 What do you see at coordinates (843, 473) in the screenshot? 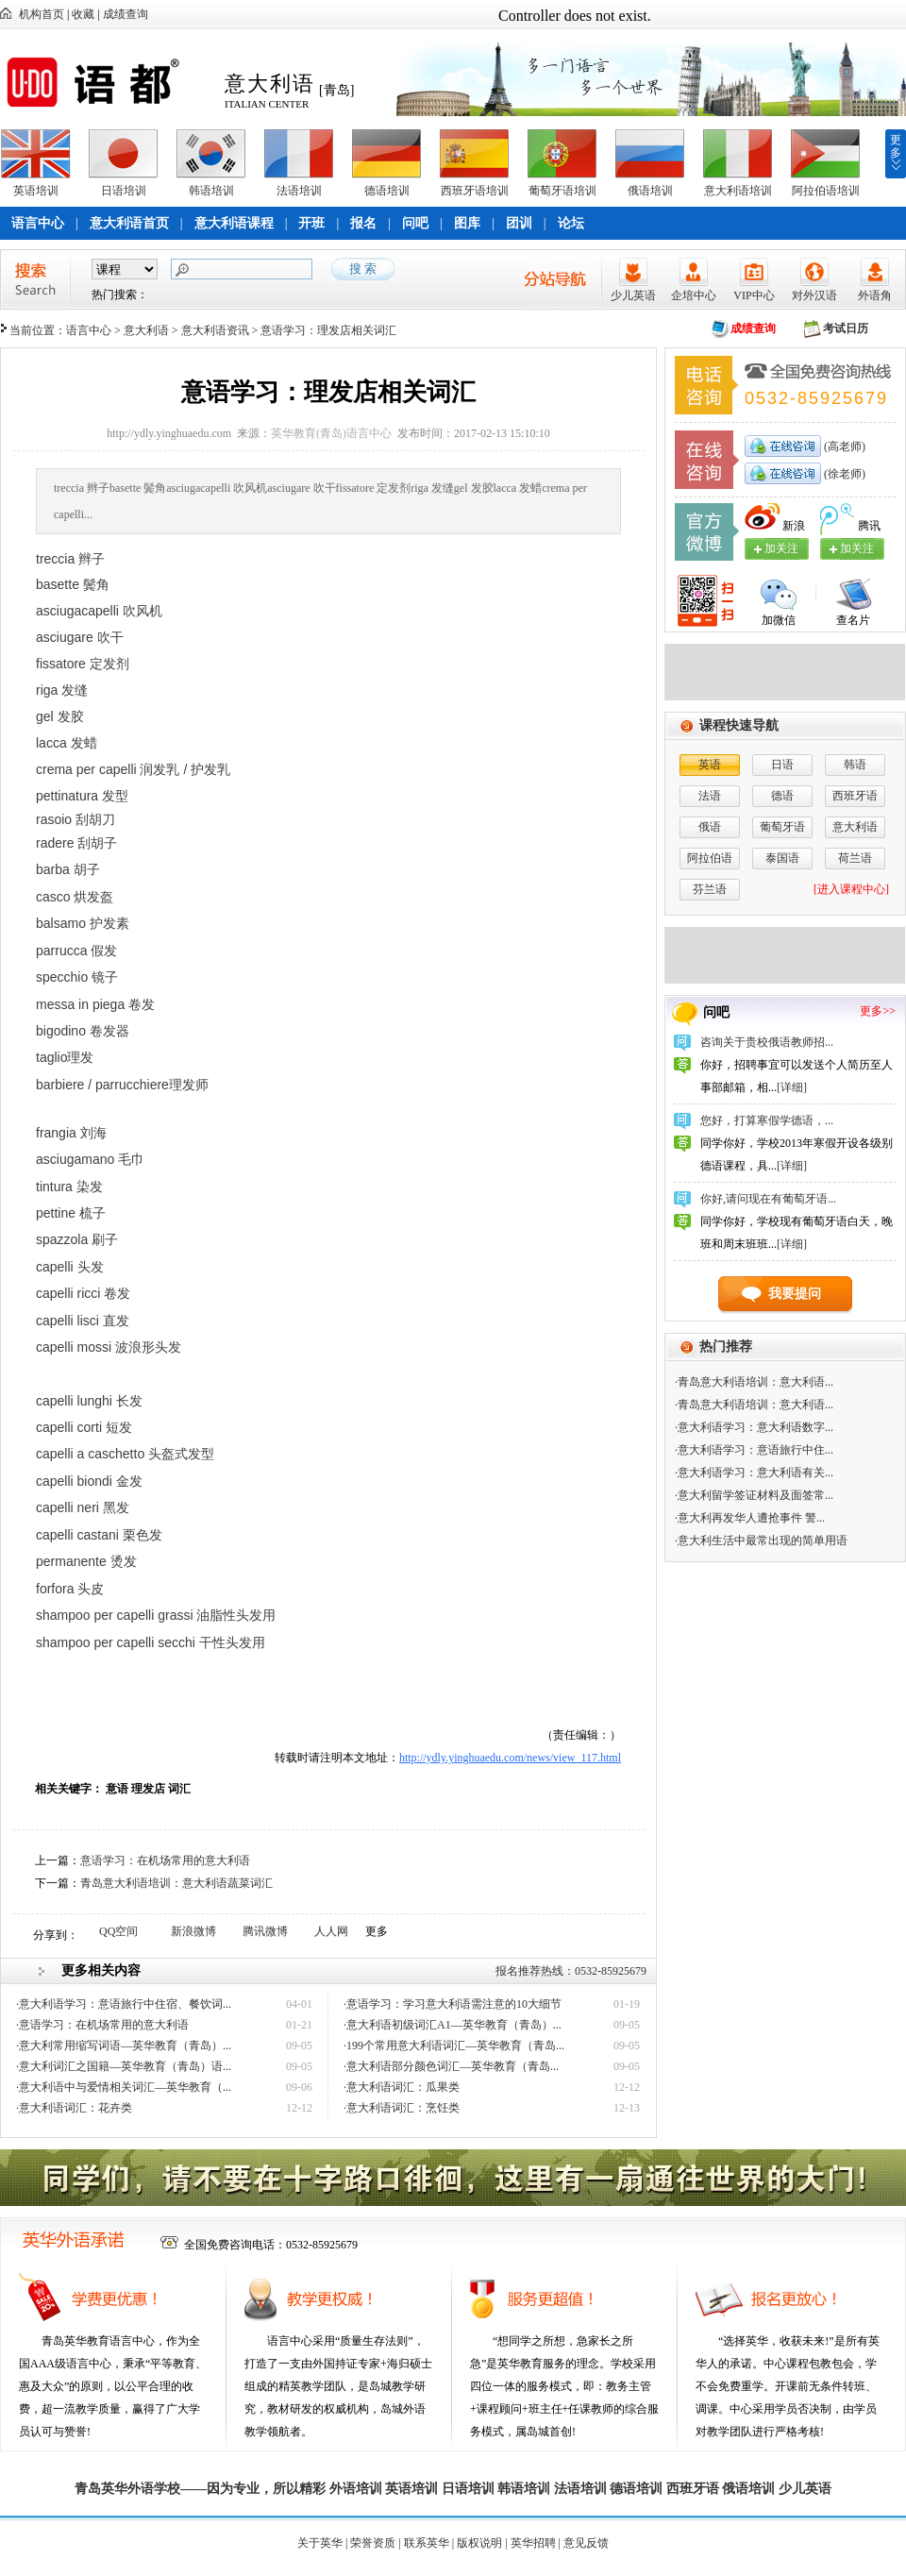
I see `(徐老师)` at bounding box center [843, 473].